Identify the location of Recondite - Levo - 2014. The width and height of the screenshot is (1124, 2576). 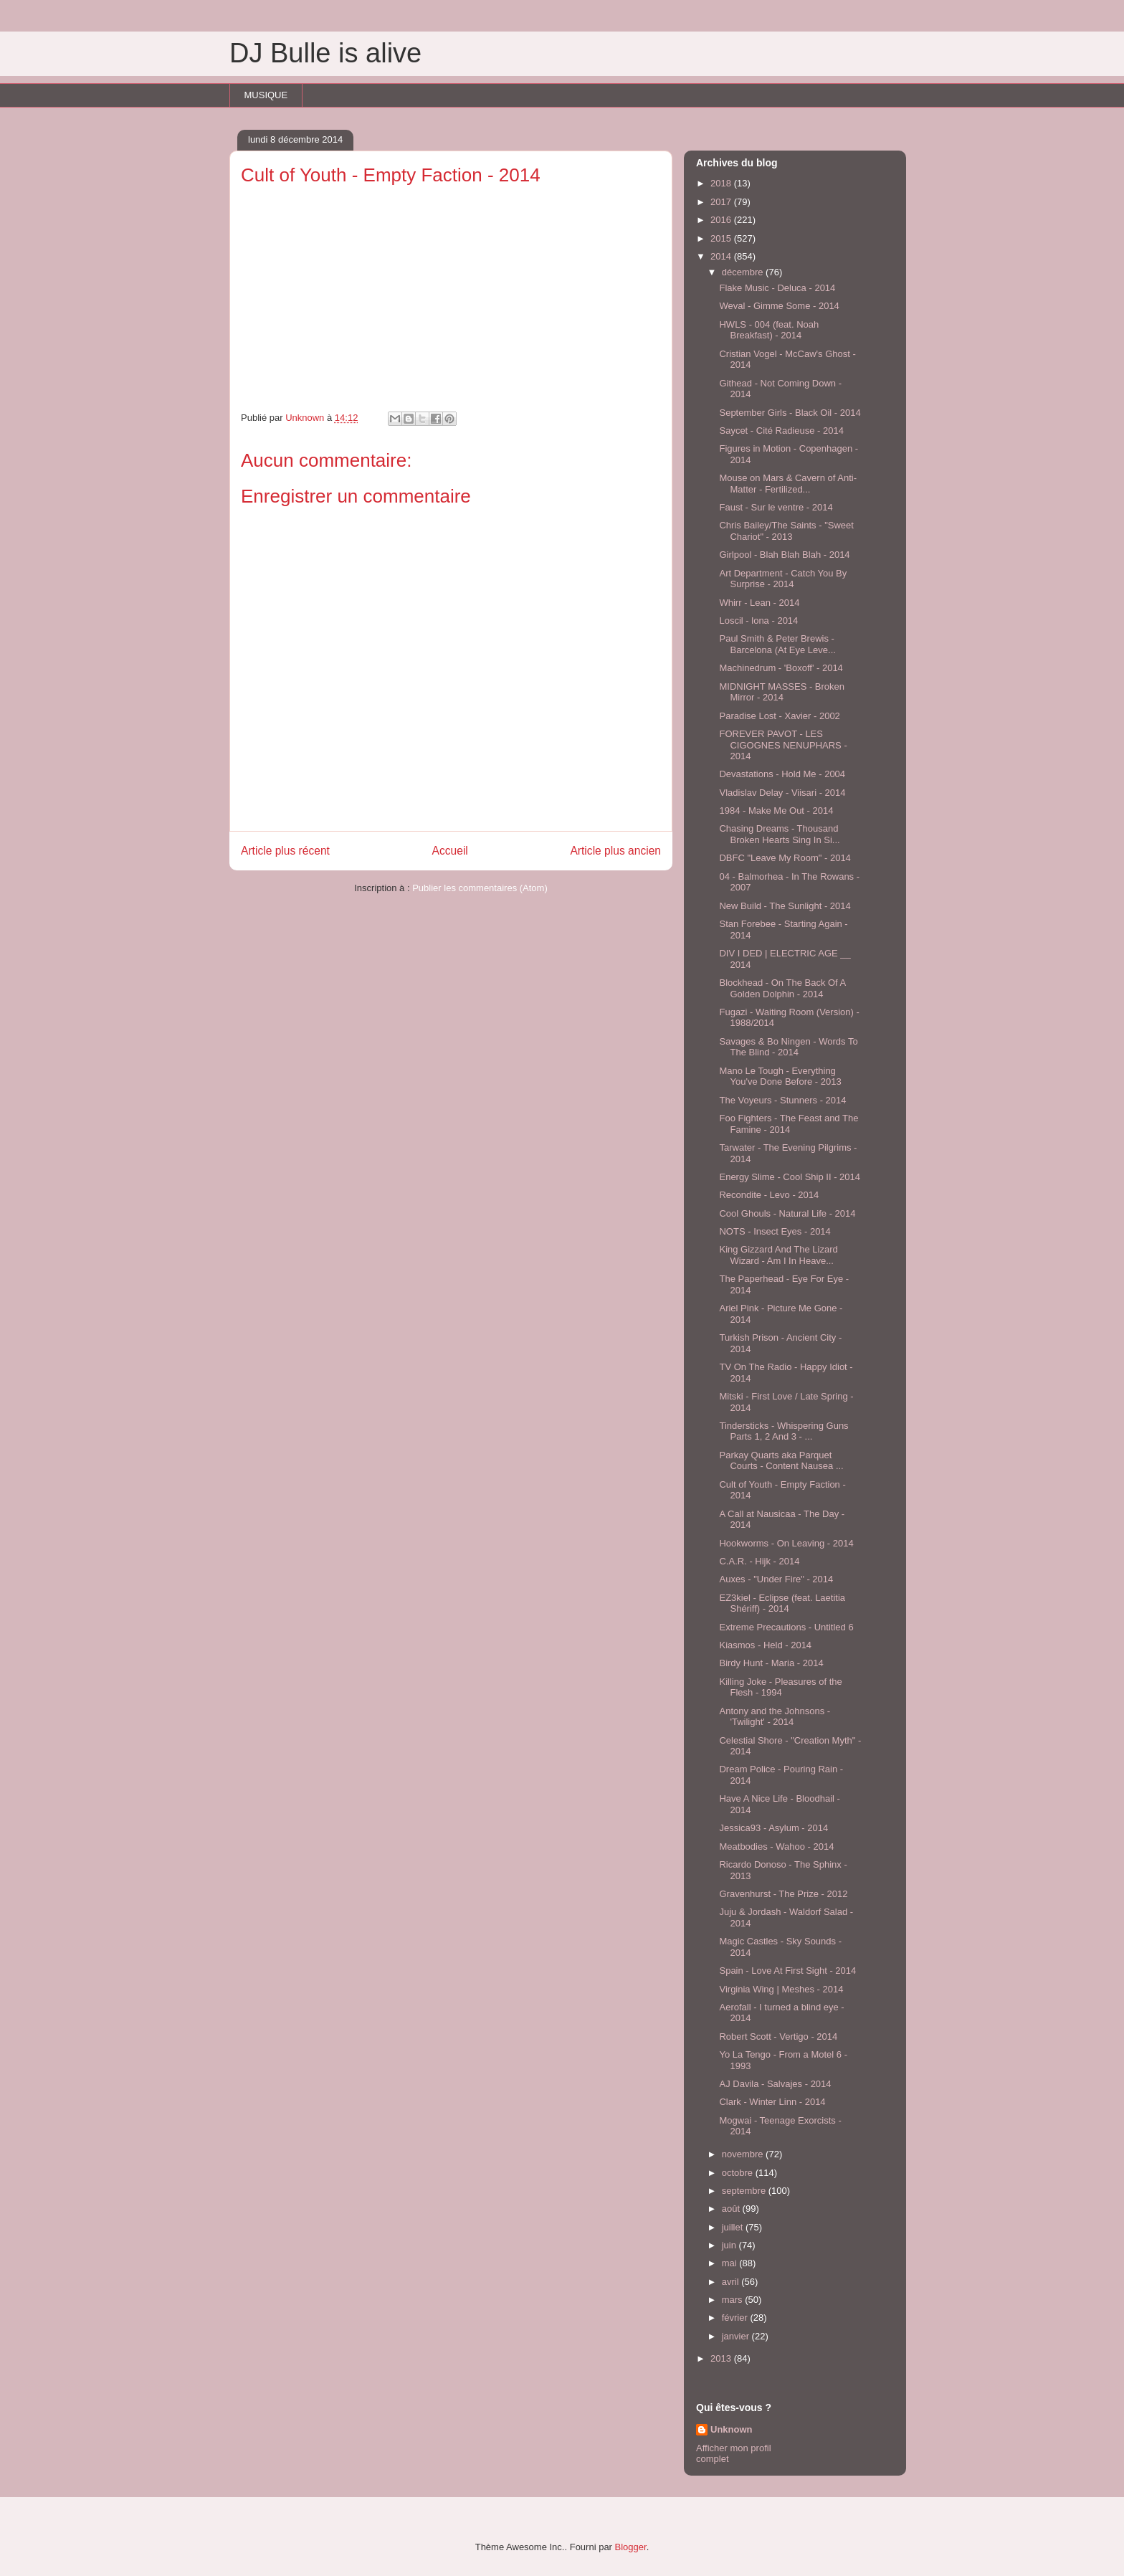
(769, 1194).